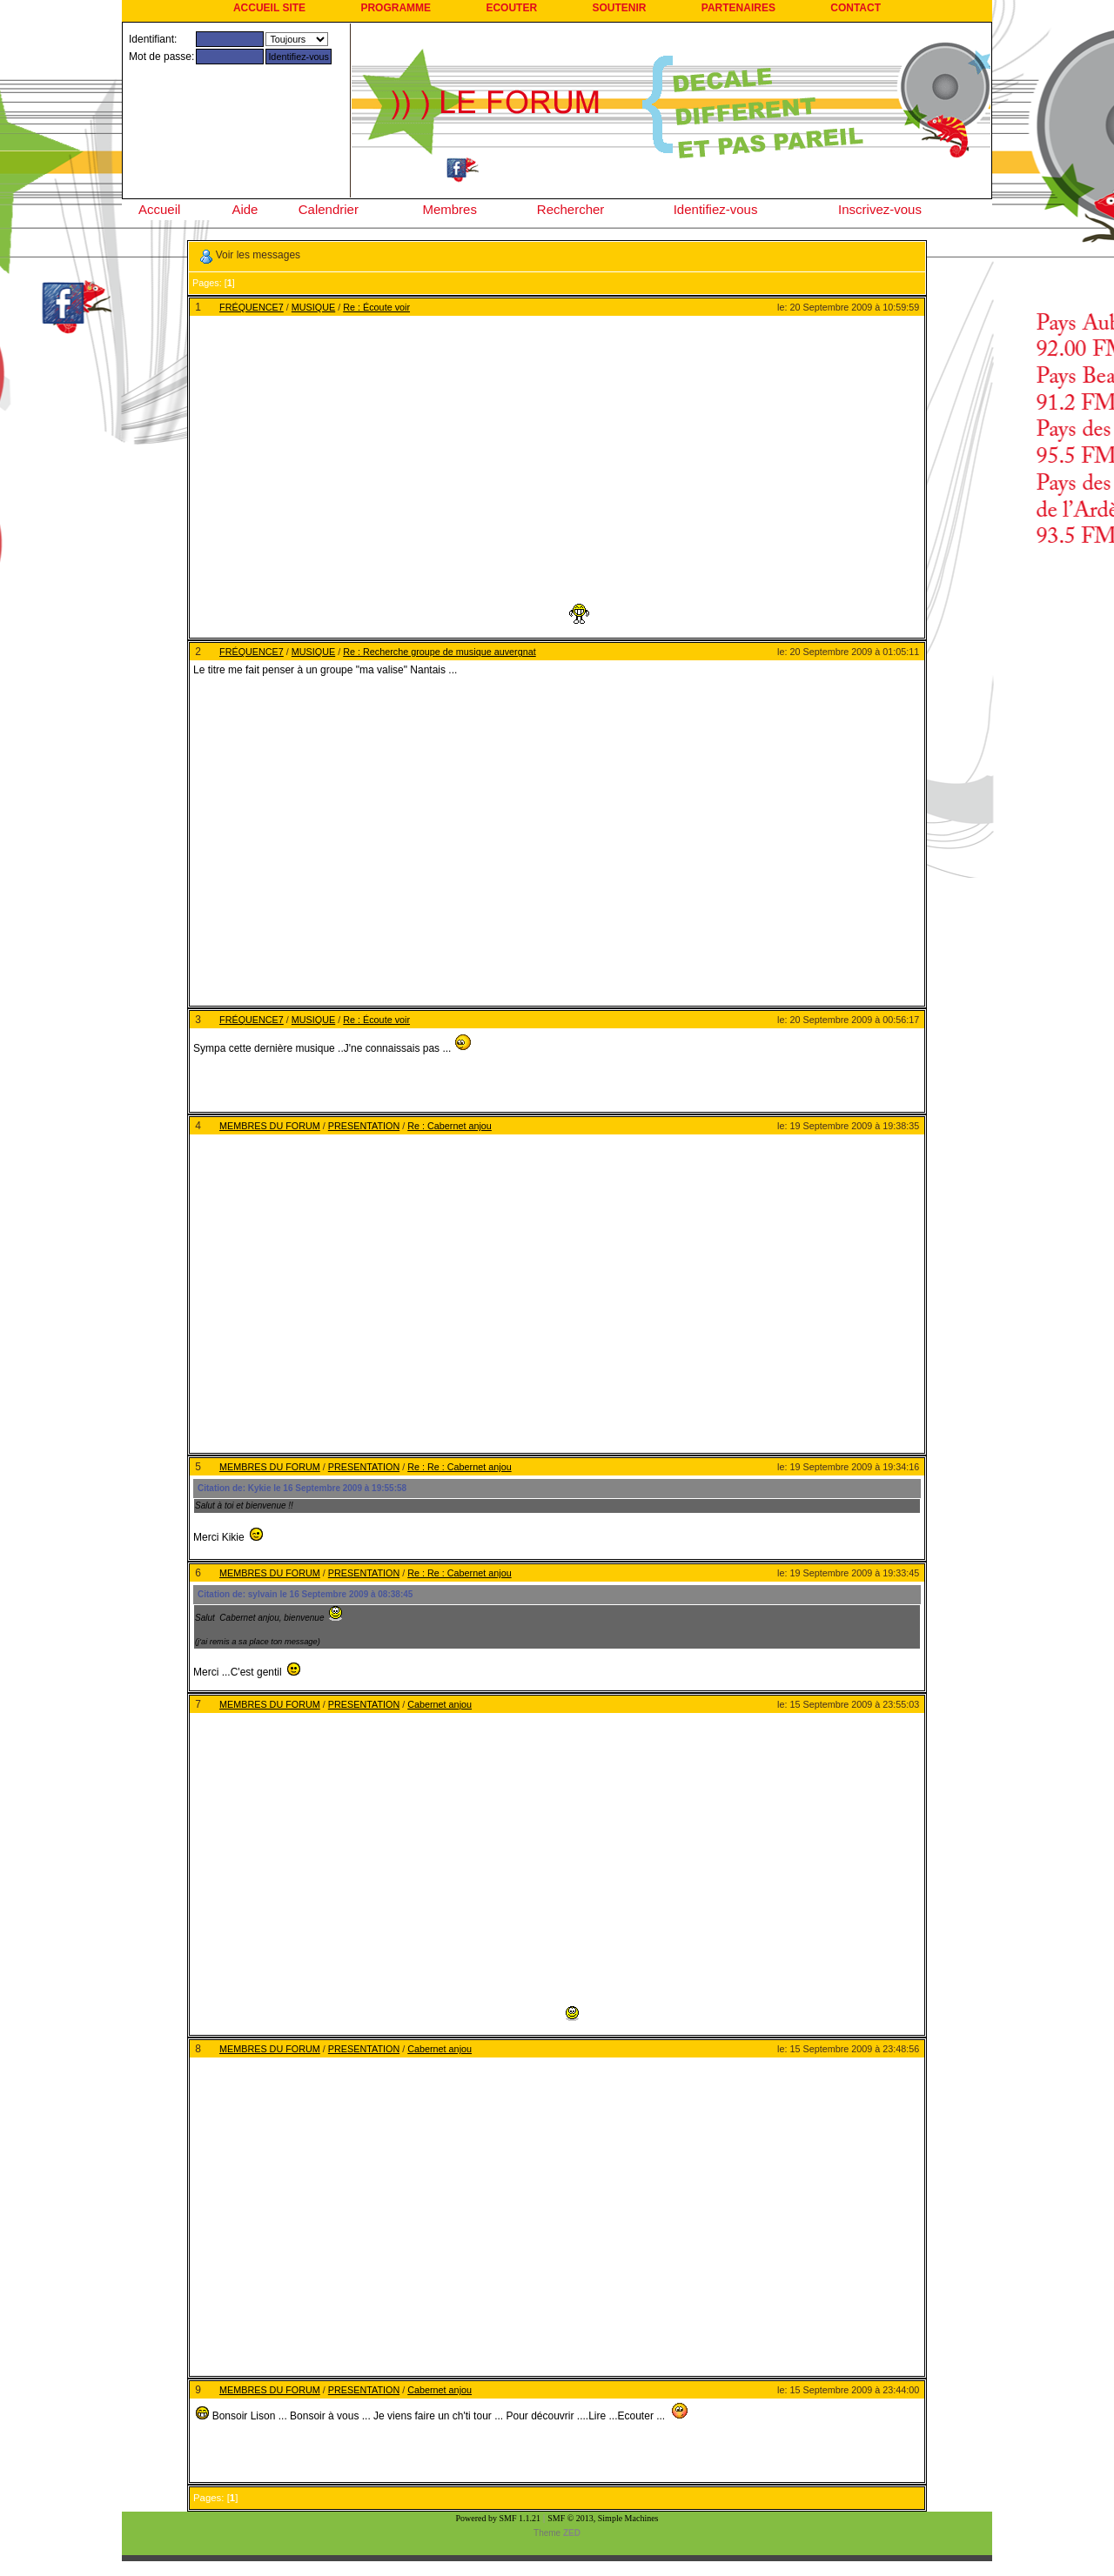 The image size is (1114, 2576). Describe the element at coordinates (439, 651) in the screenshot. I see `Re : Recherche groupe de musique auvergnat` at that location.